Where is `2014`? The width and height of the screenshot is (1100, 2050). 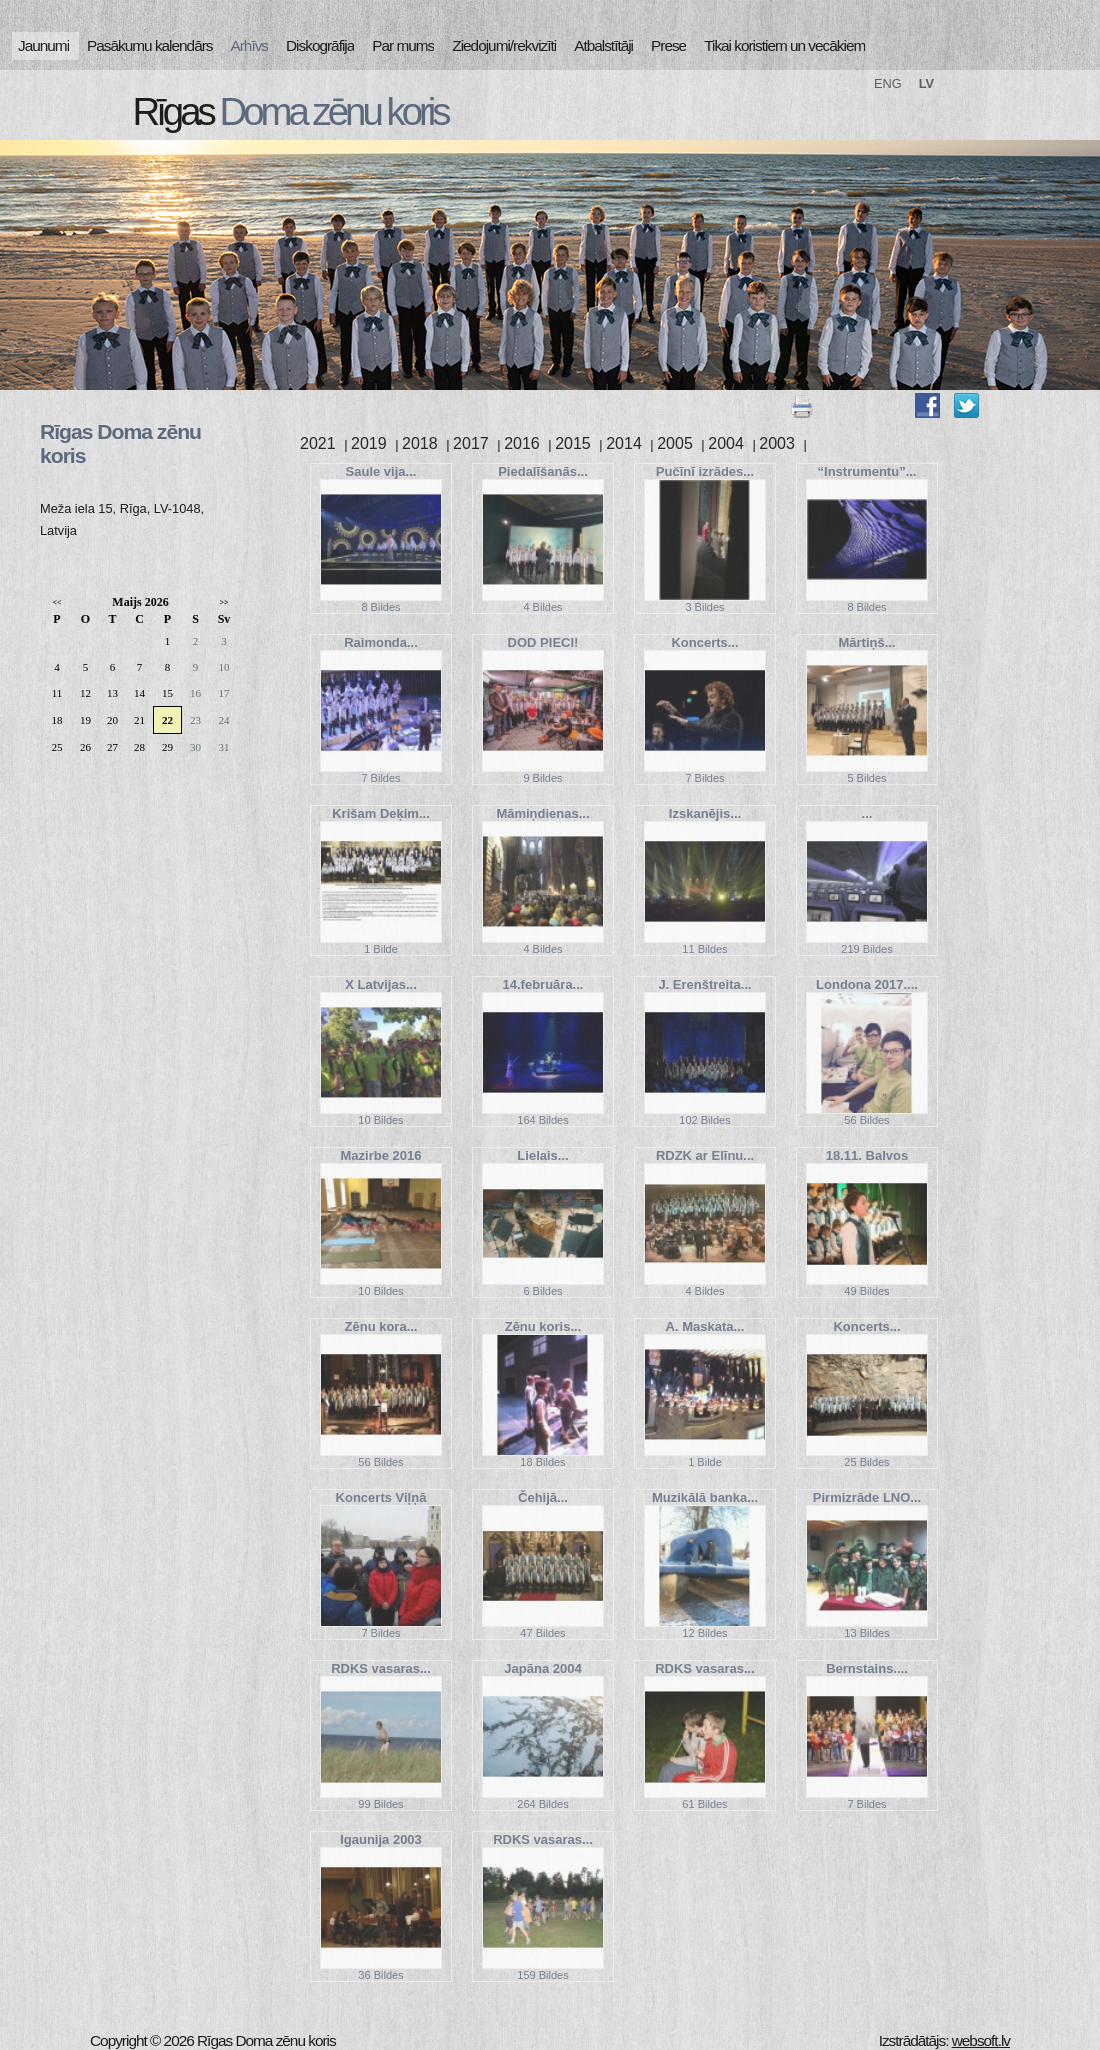 2014 is located at coordinates (624, 443).